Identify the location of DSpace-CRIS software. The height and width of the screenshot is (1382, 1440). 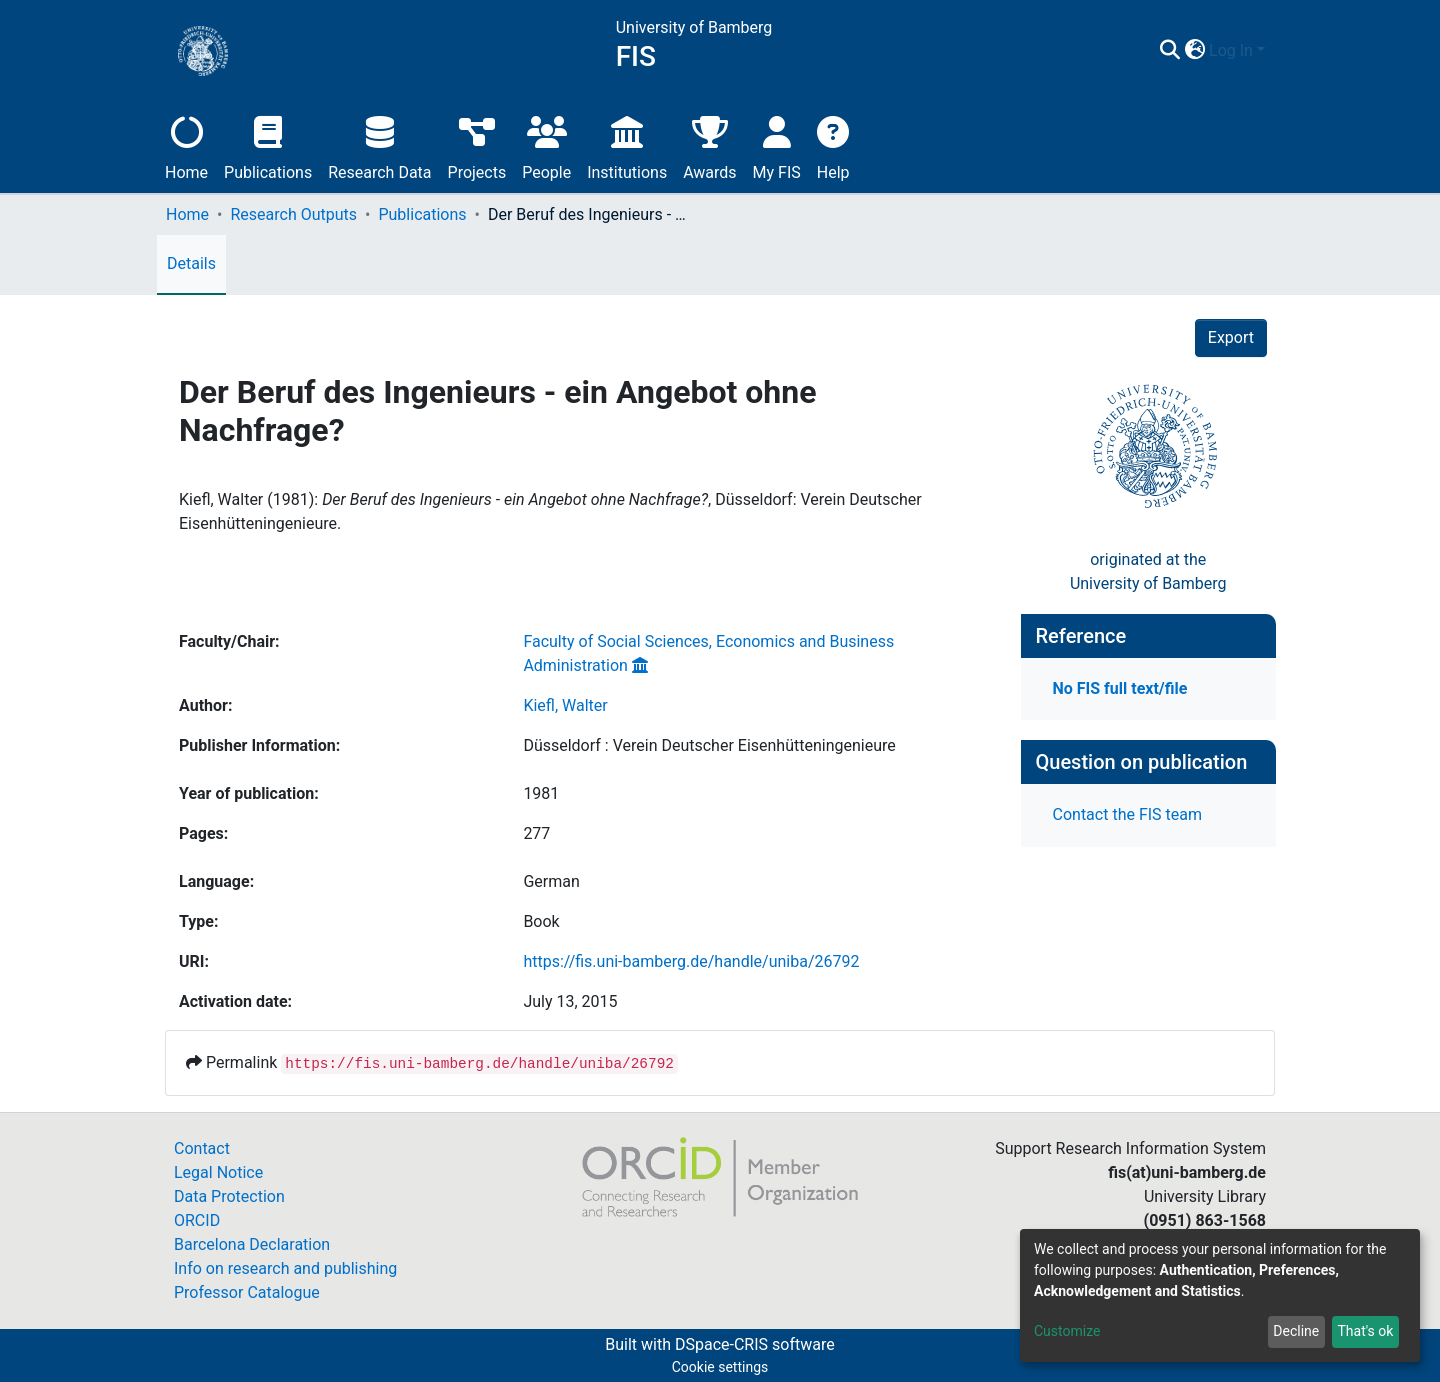
(755, 1344).